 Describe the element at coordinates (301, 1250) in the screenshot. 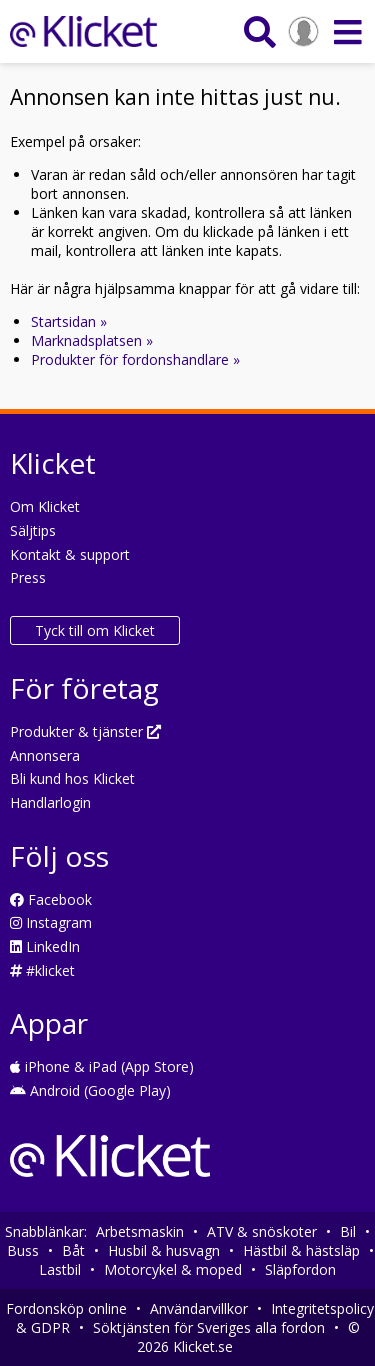

I see `Hästbil & hästsläp` at that location.